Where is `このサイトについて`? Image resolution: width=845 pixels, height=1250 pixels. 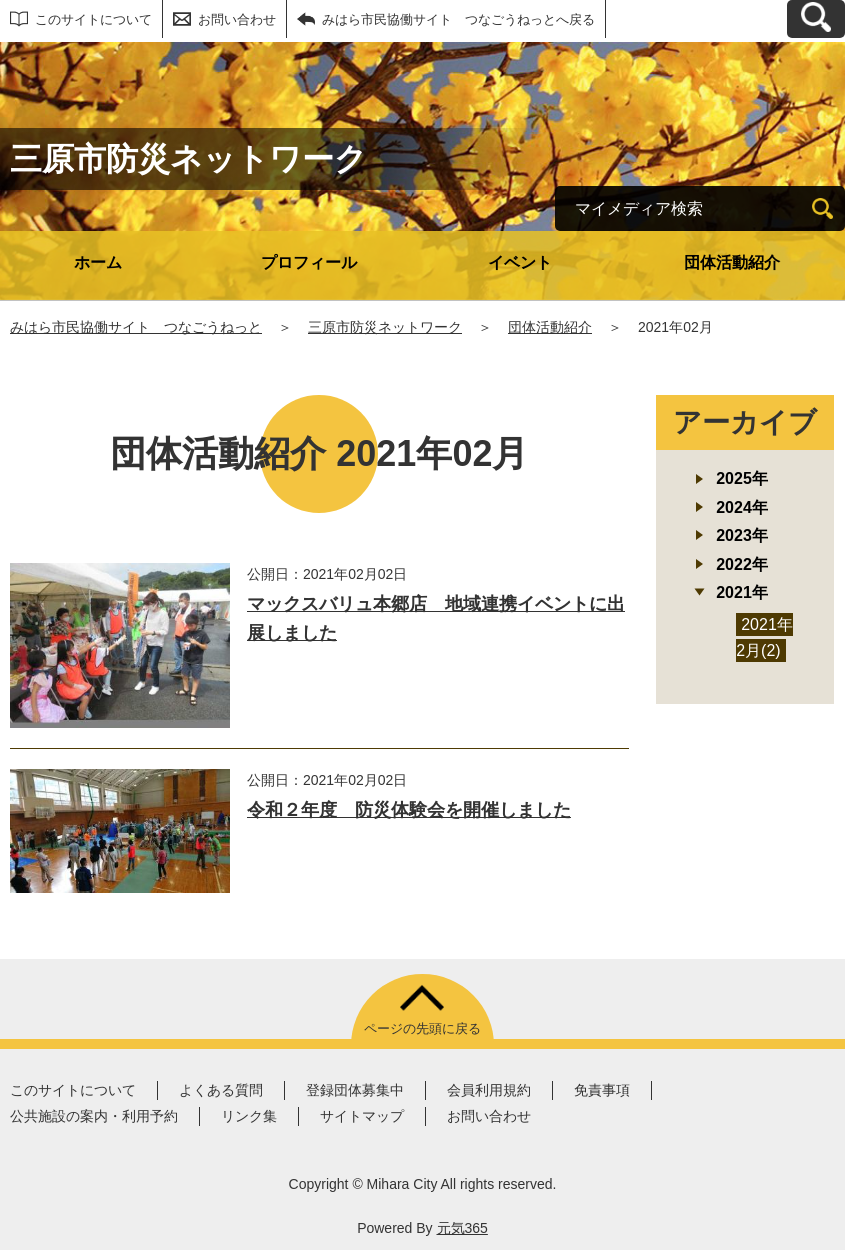 このサイトについて is located at coordinates (93, 19).